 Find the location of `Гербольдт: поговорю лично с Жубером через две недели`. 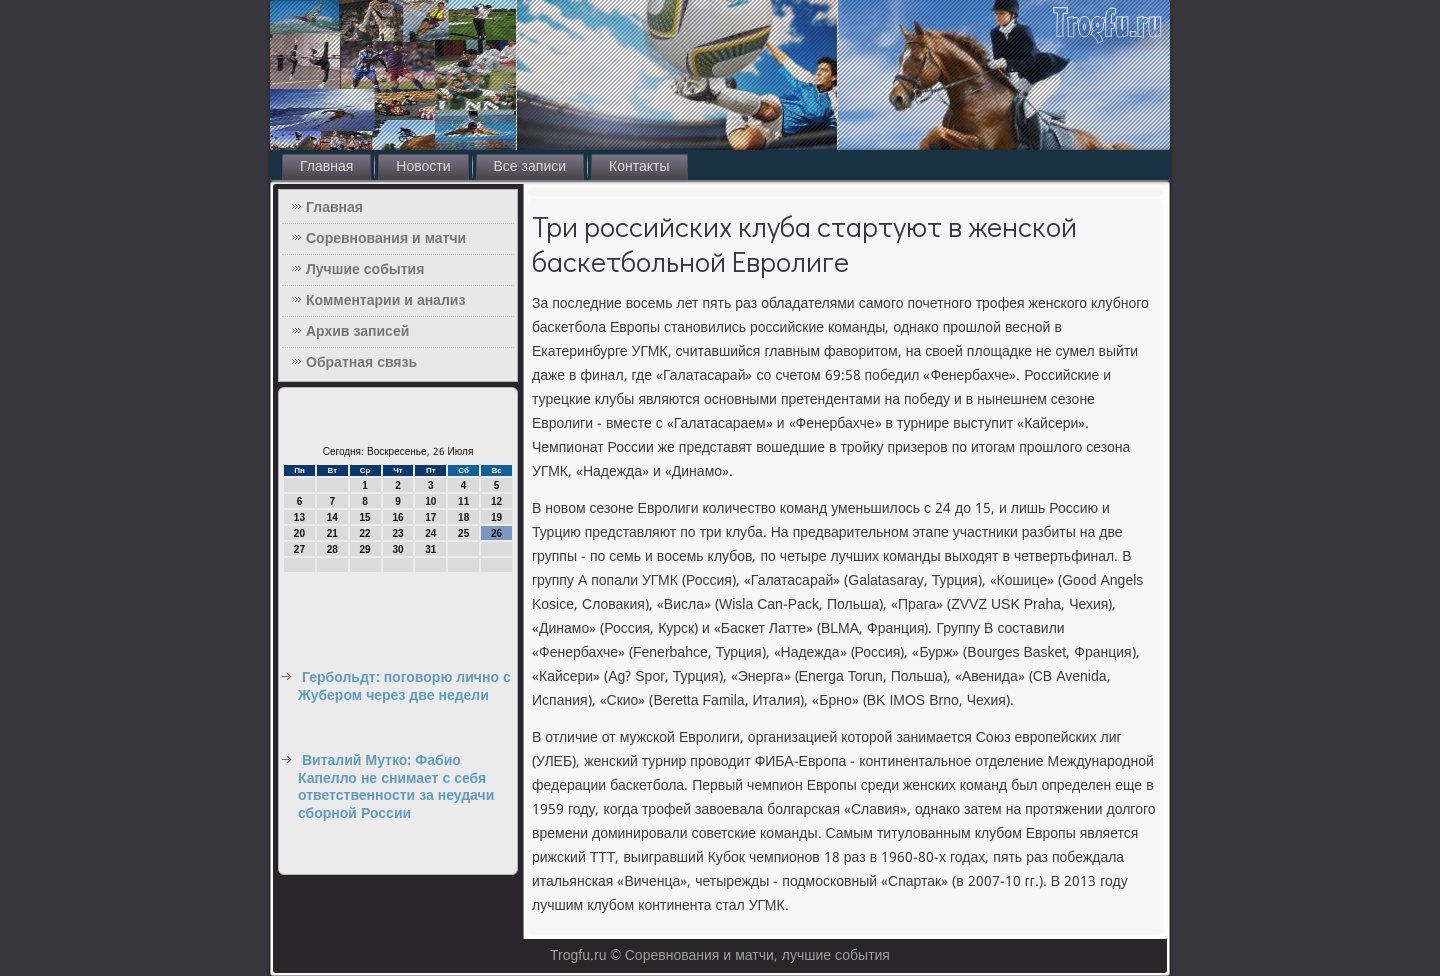

Гербольдт: поговорю лично с Жубером через две недели is located at coordinates (404, 687).